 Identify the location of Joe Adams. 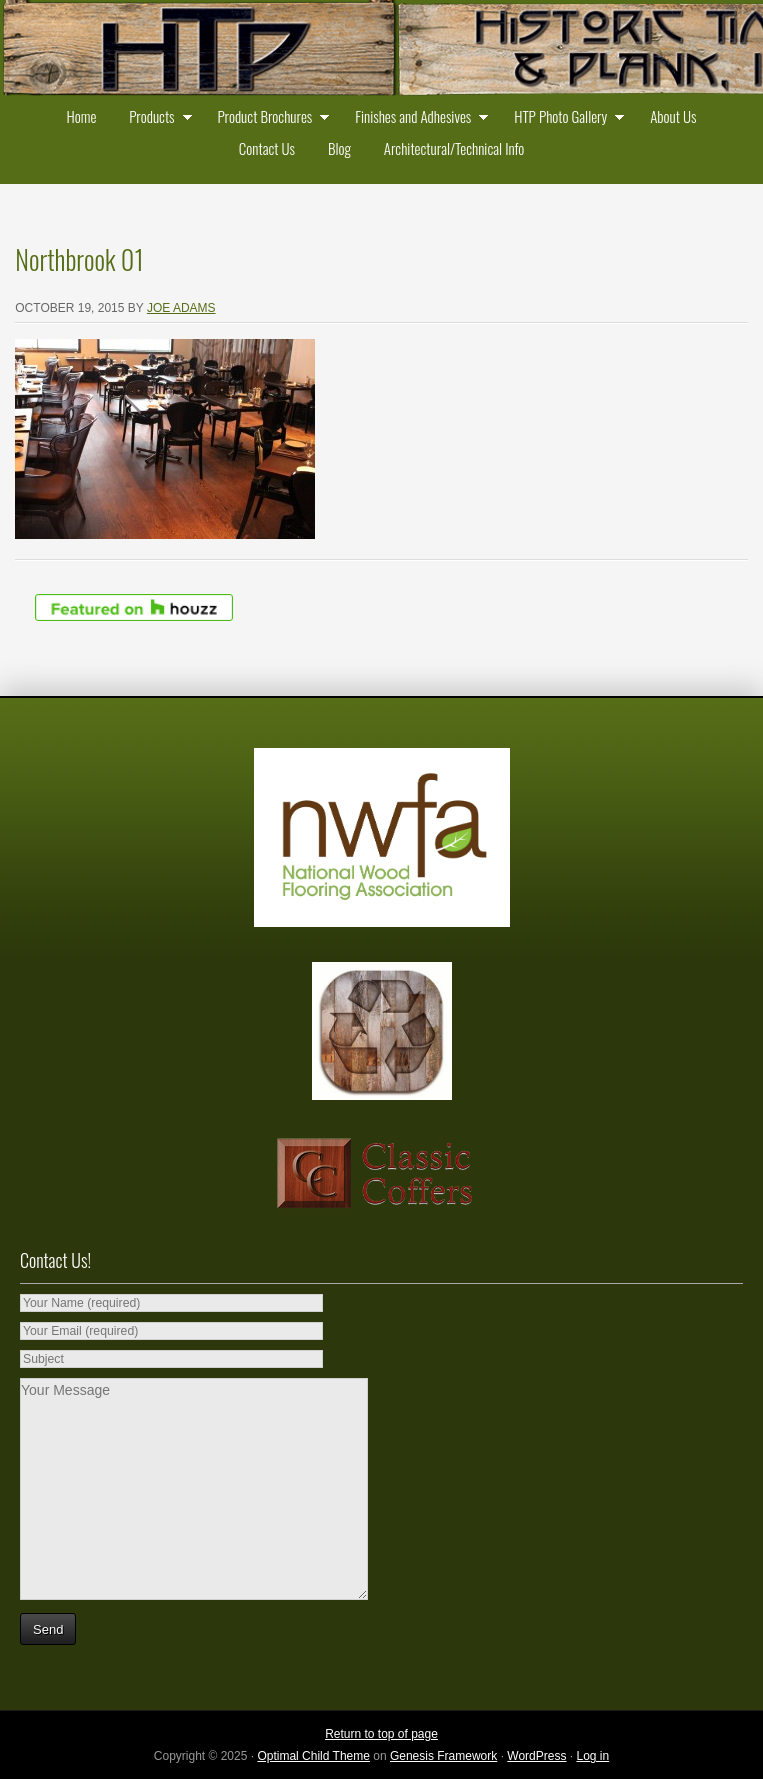
(181, 308).